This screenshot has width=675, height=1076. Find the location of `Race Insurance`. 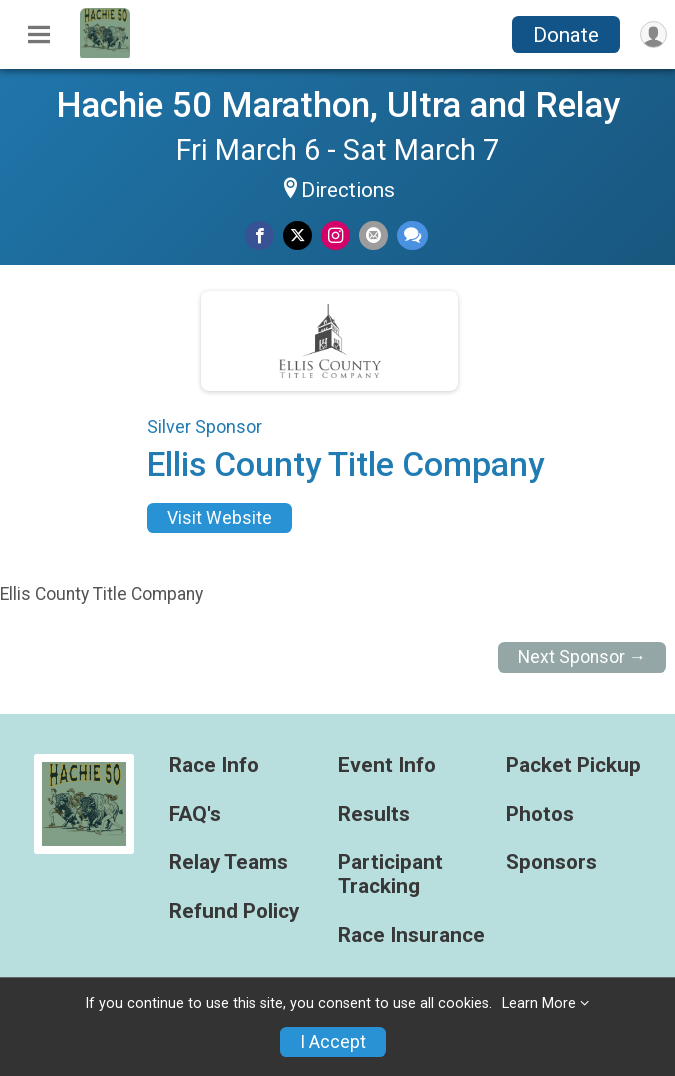

Race Insurance is located at coordinates (411, 935).